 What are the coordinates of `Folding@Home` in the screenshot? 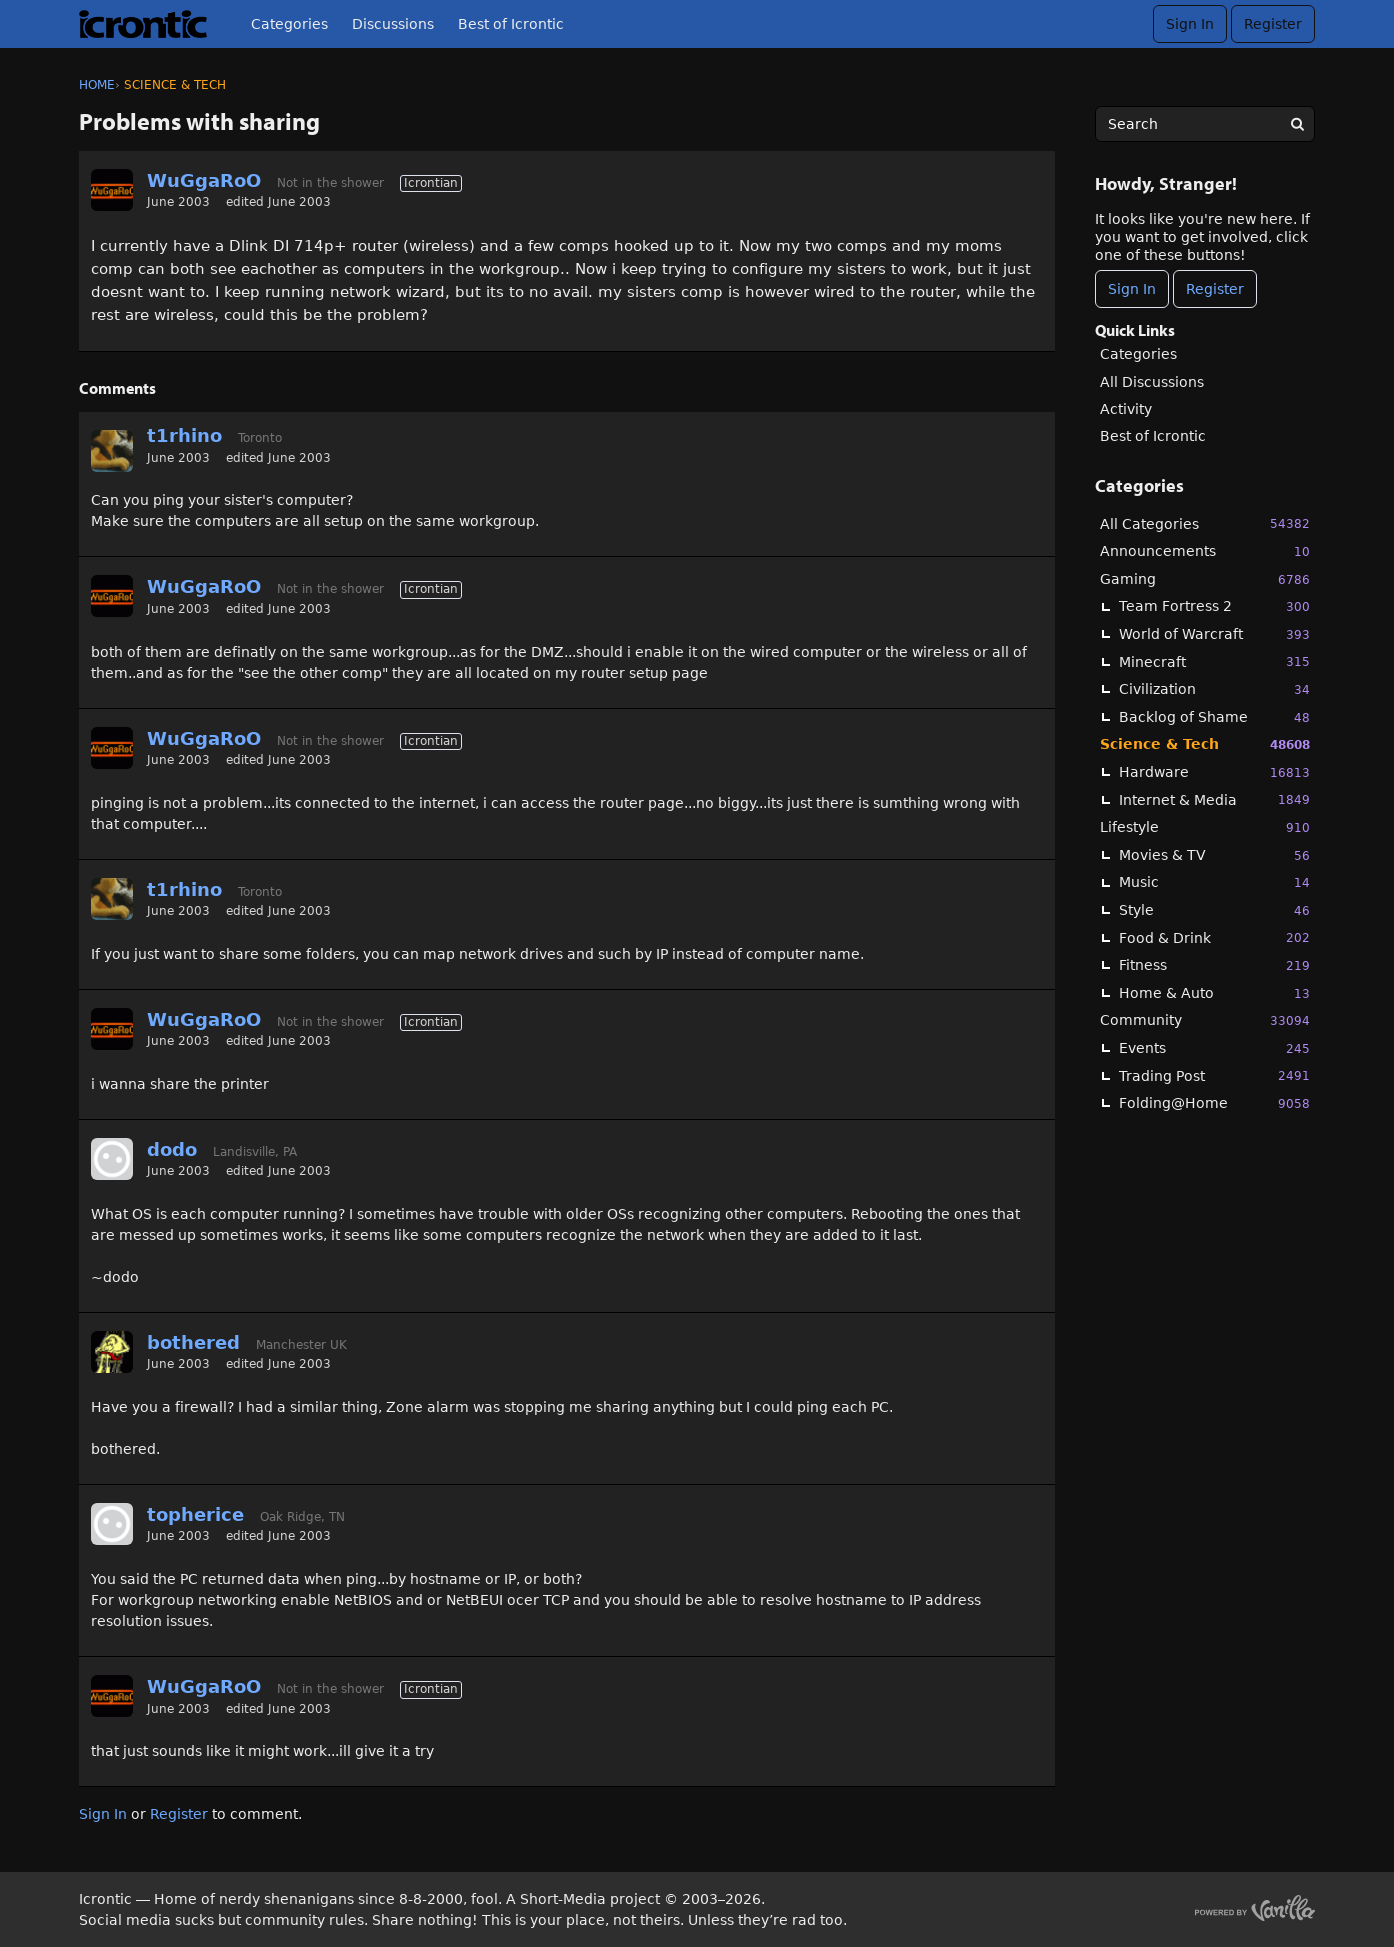 It's located at (1214, 1103).